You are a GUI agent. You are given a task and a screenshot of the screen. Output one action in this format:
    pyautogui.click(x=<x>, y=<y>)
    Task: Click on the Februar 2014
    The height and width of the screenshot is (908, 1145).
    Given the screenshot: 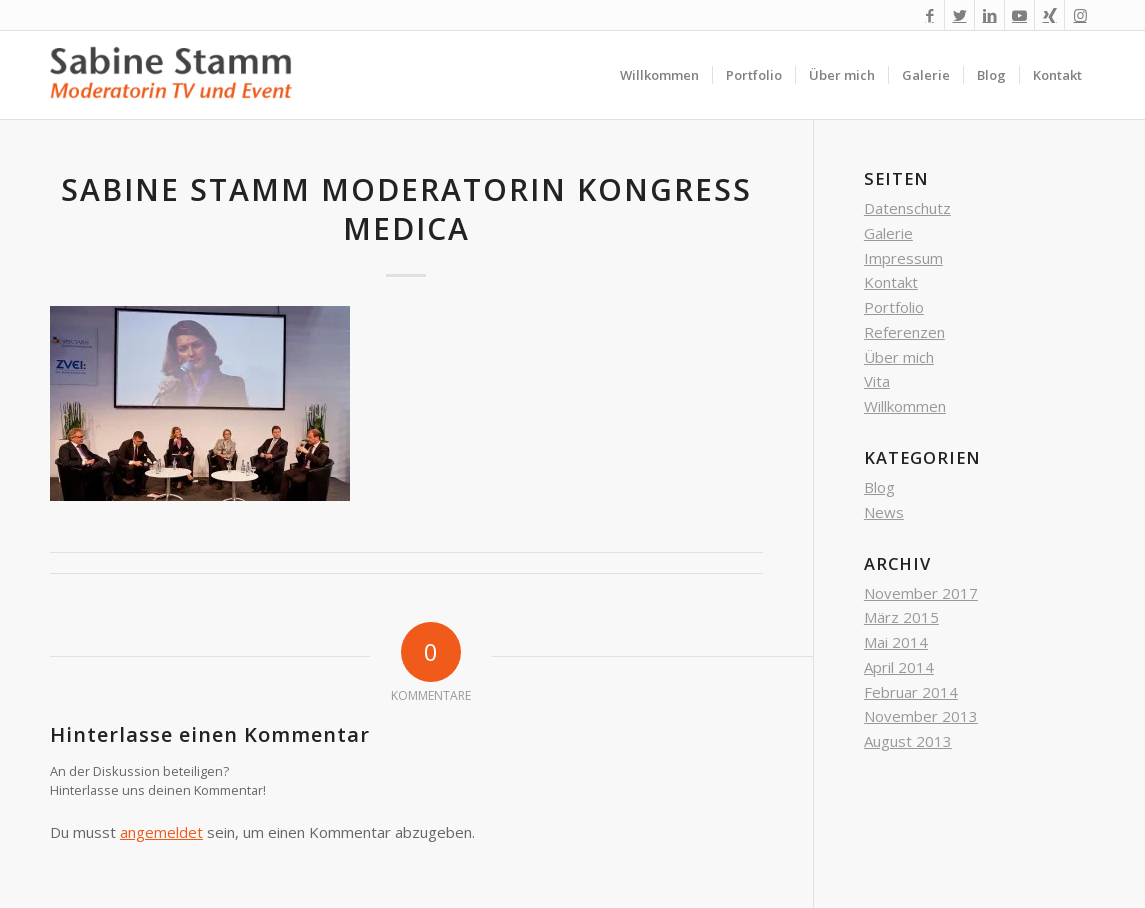 What is the action you would take?
    pyautogui.click(x=911, y=692)
    